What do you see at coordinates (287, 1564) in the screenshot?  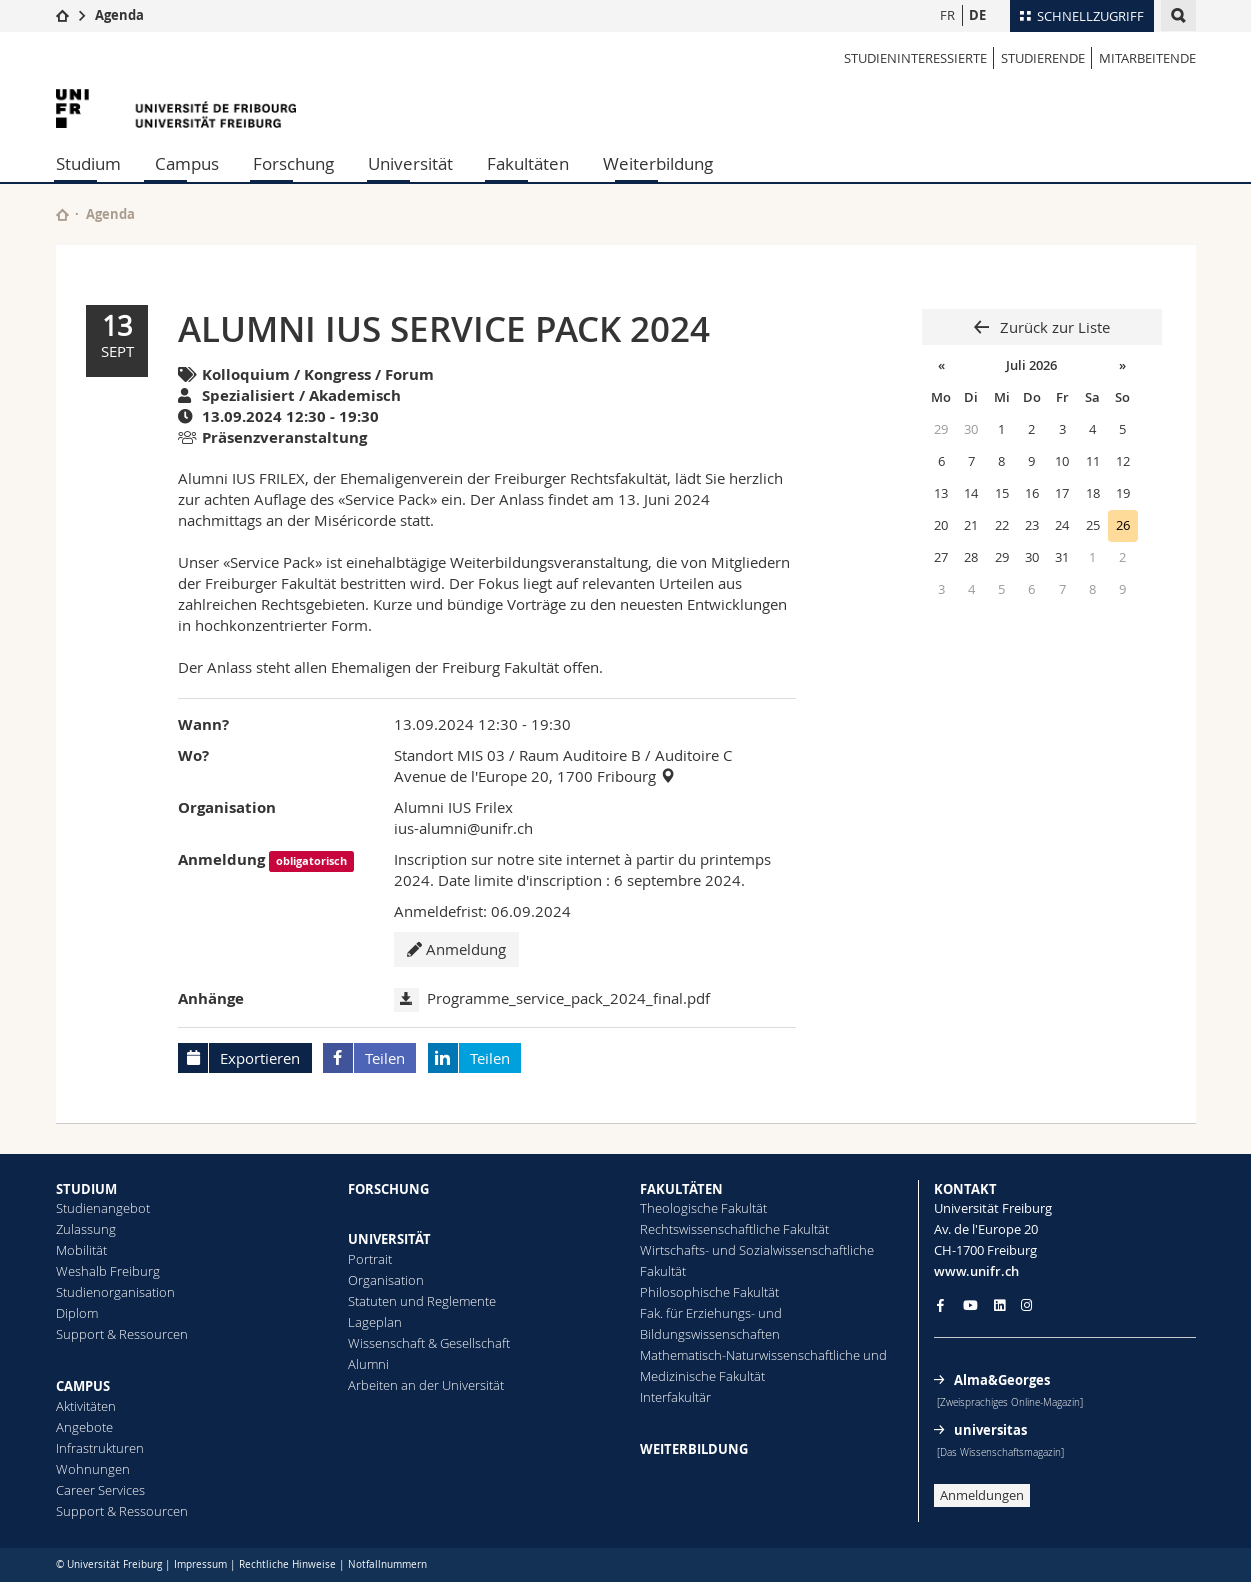 I see `Rechtliche Hinweise` at bounding box center [287, 1564].